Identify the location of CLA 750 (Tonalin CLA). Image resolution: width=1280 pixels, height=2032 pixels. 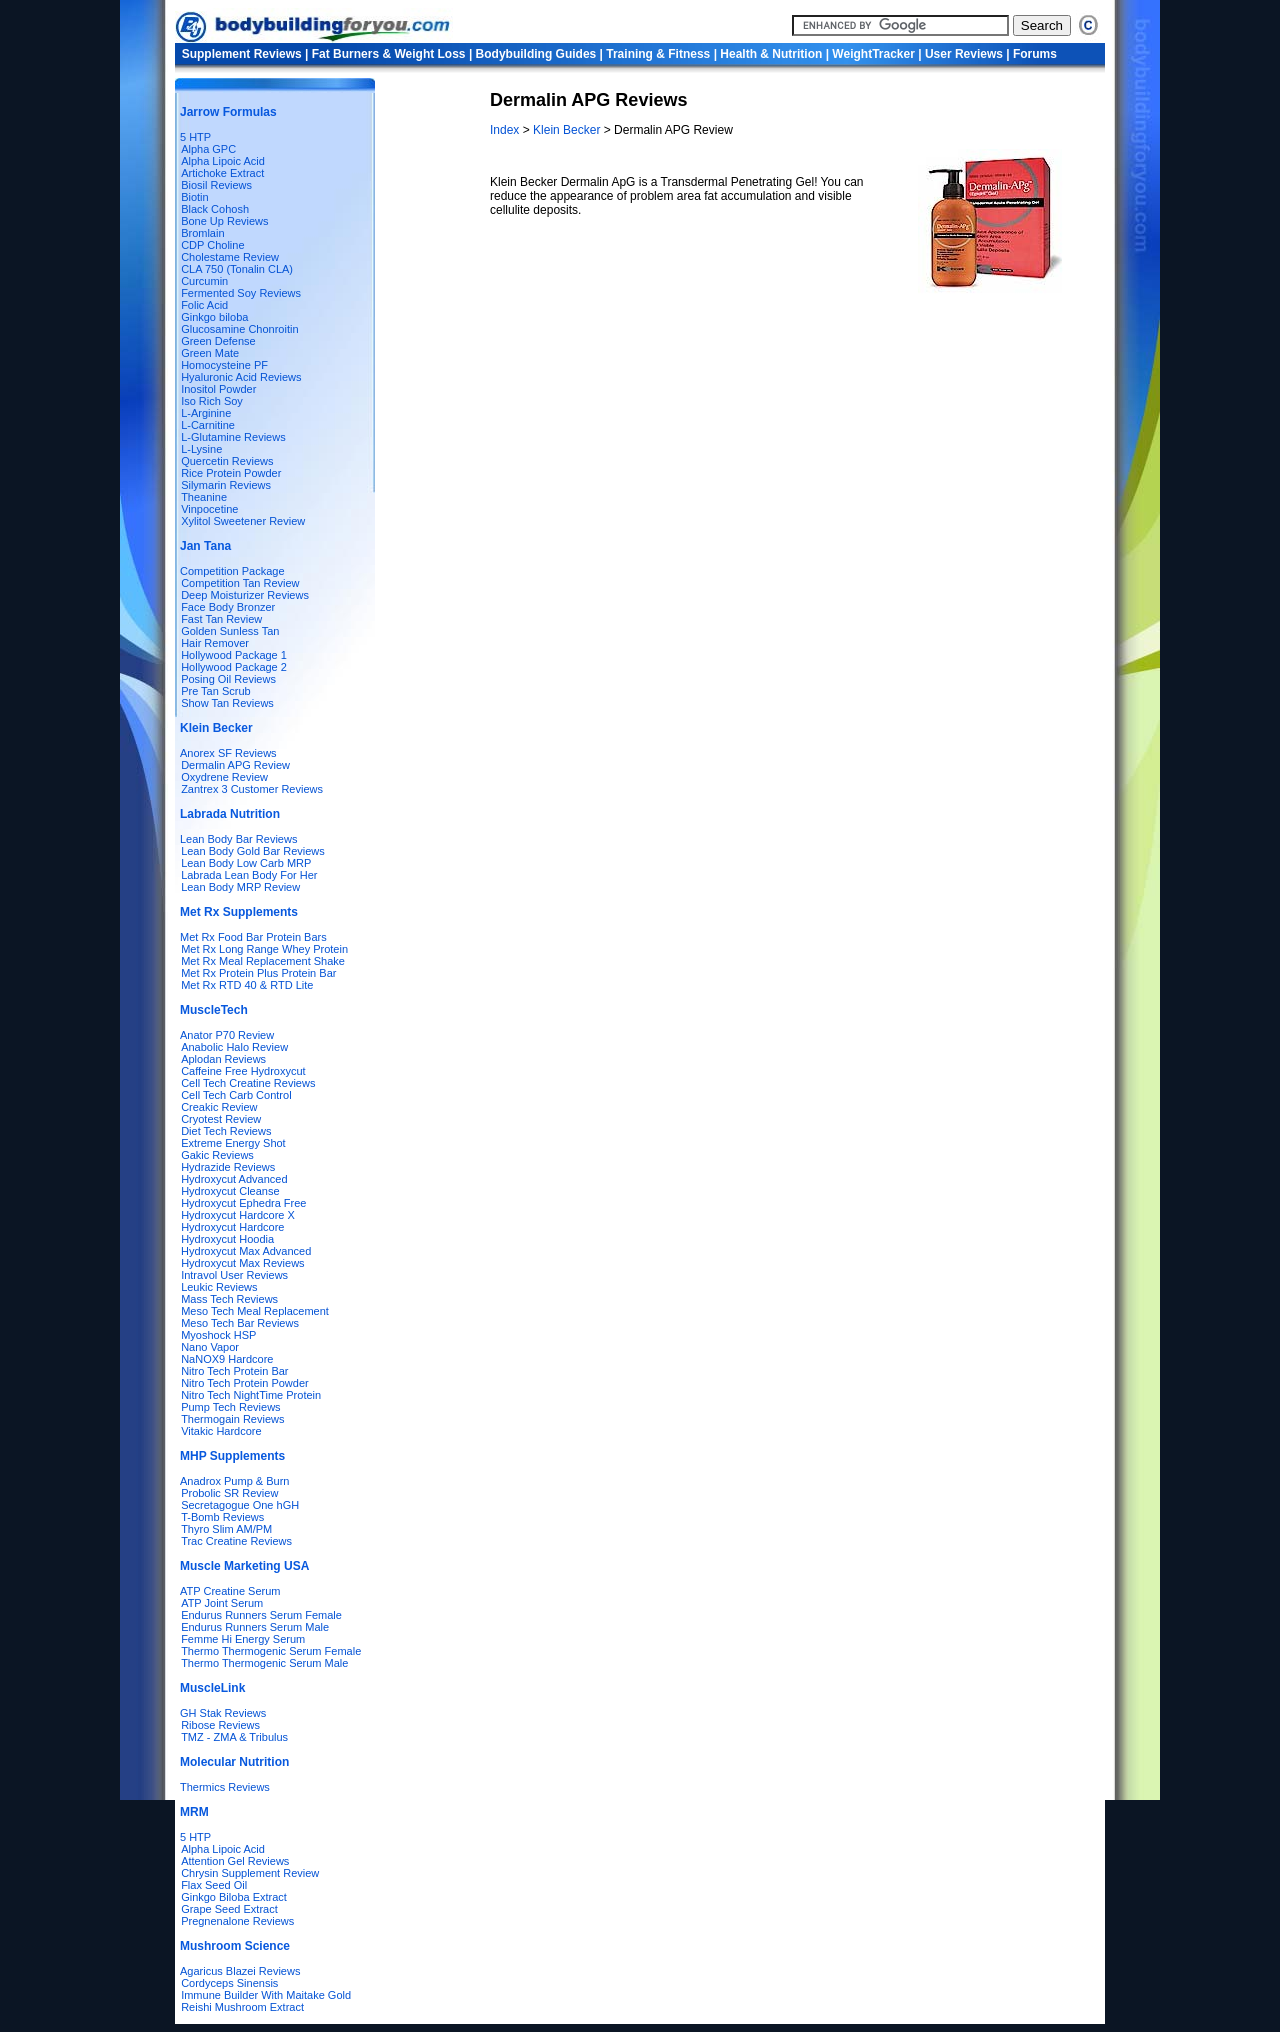
(237, 269).